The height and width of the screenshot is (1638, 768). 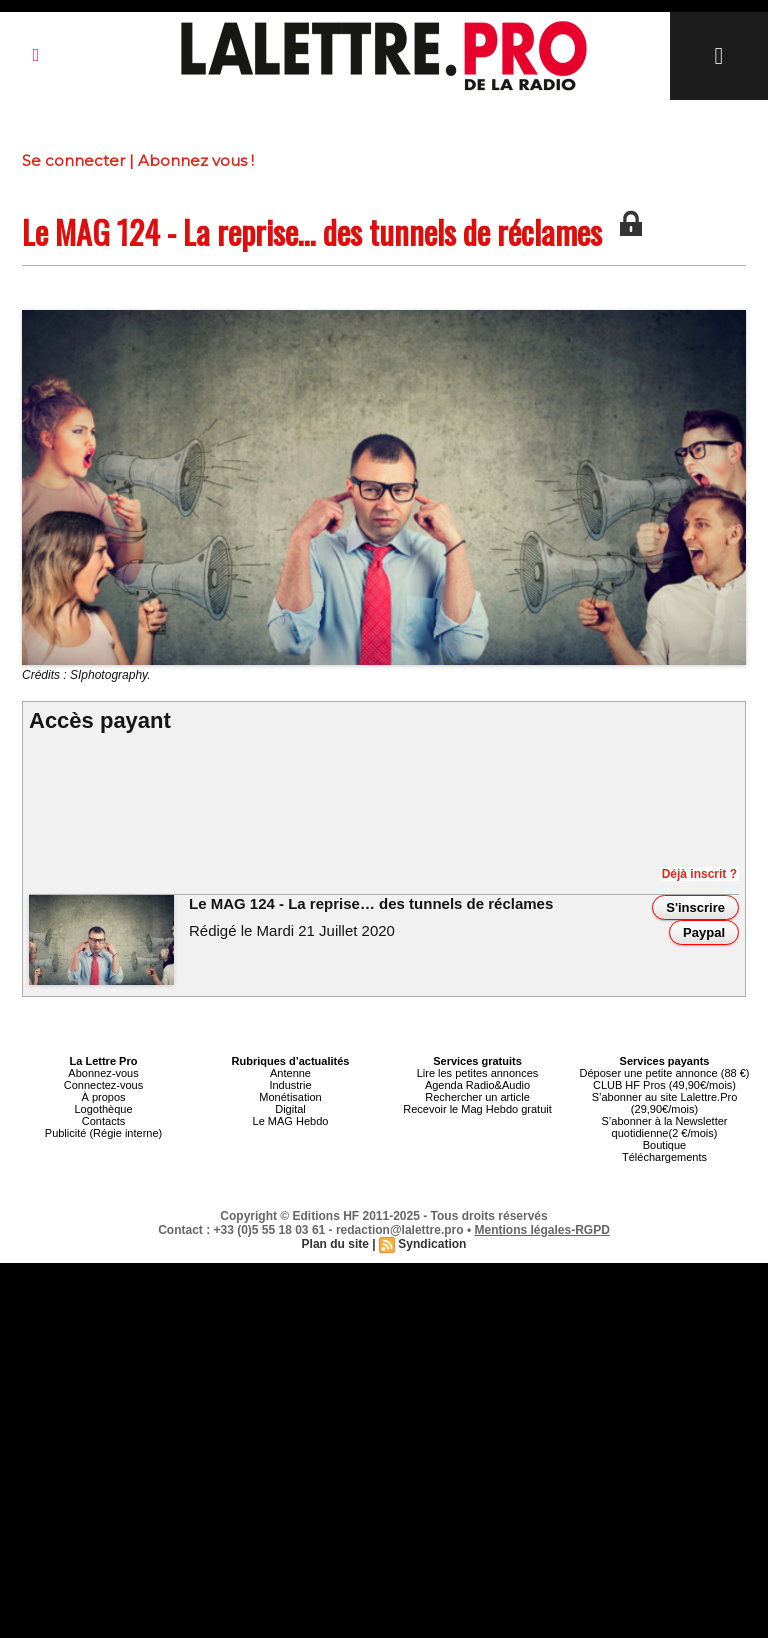 What do you see at coordinates (290, 1085) in the screenshot?
I see `Industrie` at bounding box center [290, 1085].